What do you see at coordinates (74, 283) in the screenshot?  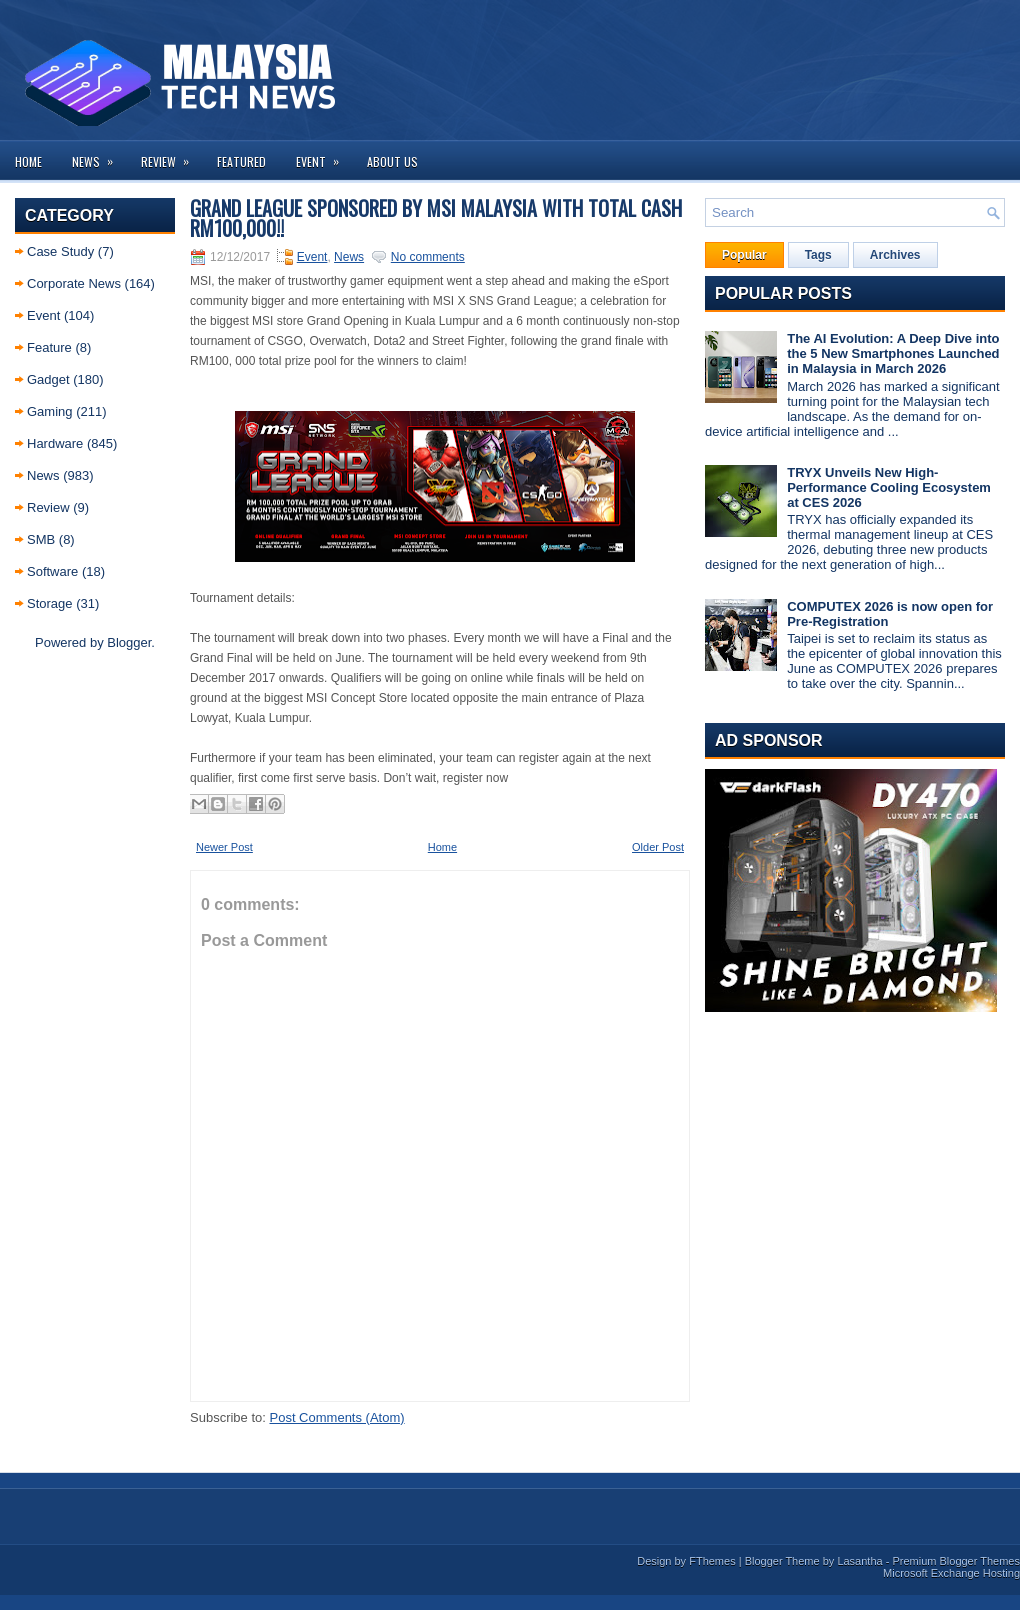 I see `Corporate News` at bounding box center [74, 283].